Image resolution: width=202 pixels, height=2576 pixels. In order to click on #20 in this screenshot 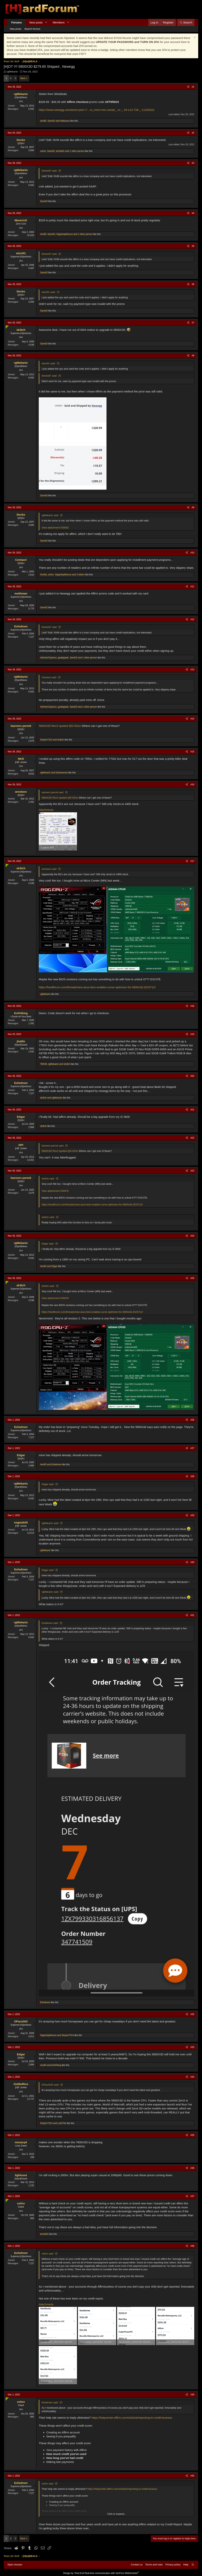, I will do `click(192, 1076)`.